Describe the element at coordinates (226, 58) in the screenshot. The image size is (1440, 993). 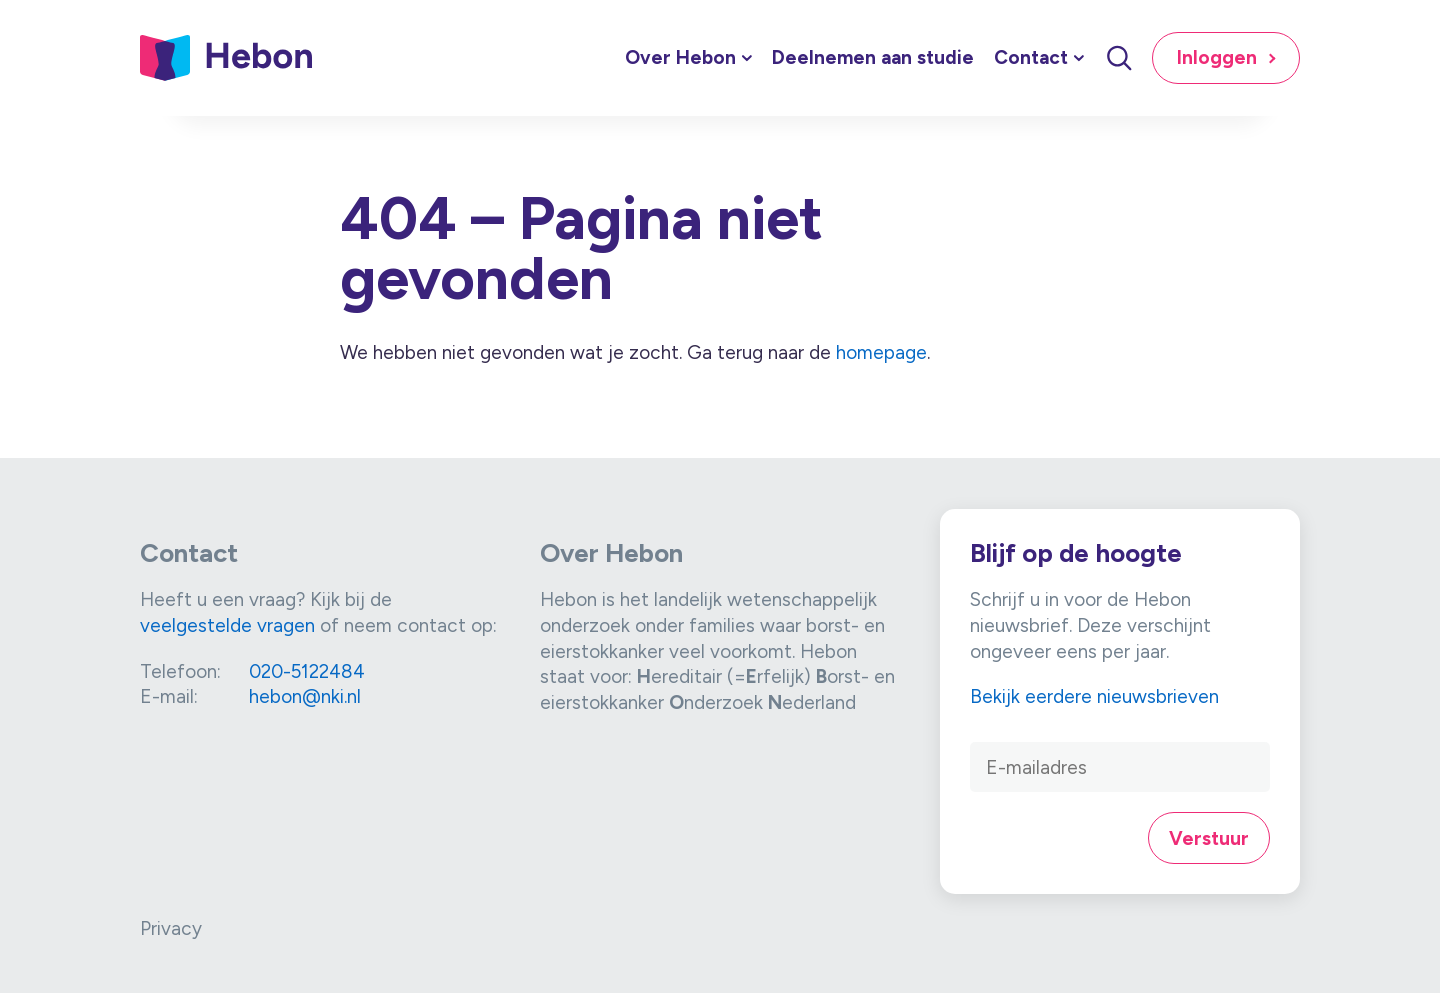
I see `[Link naar home]` at that location.